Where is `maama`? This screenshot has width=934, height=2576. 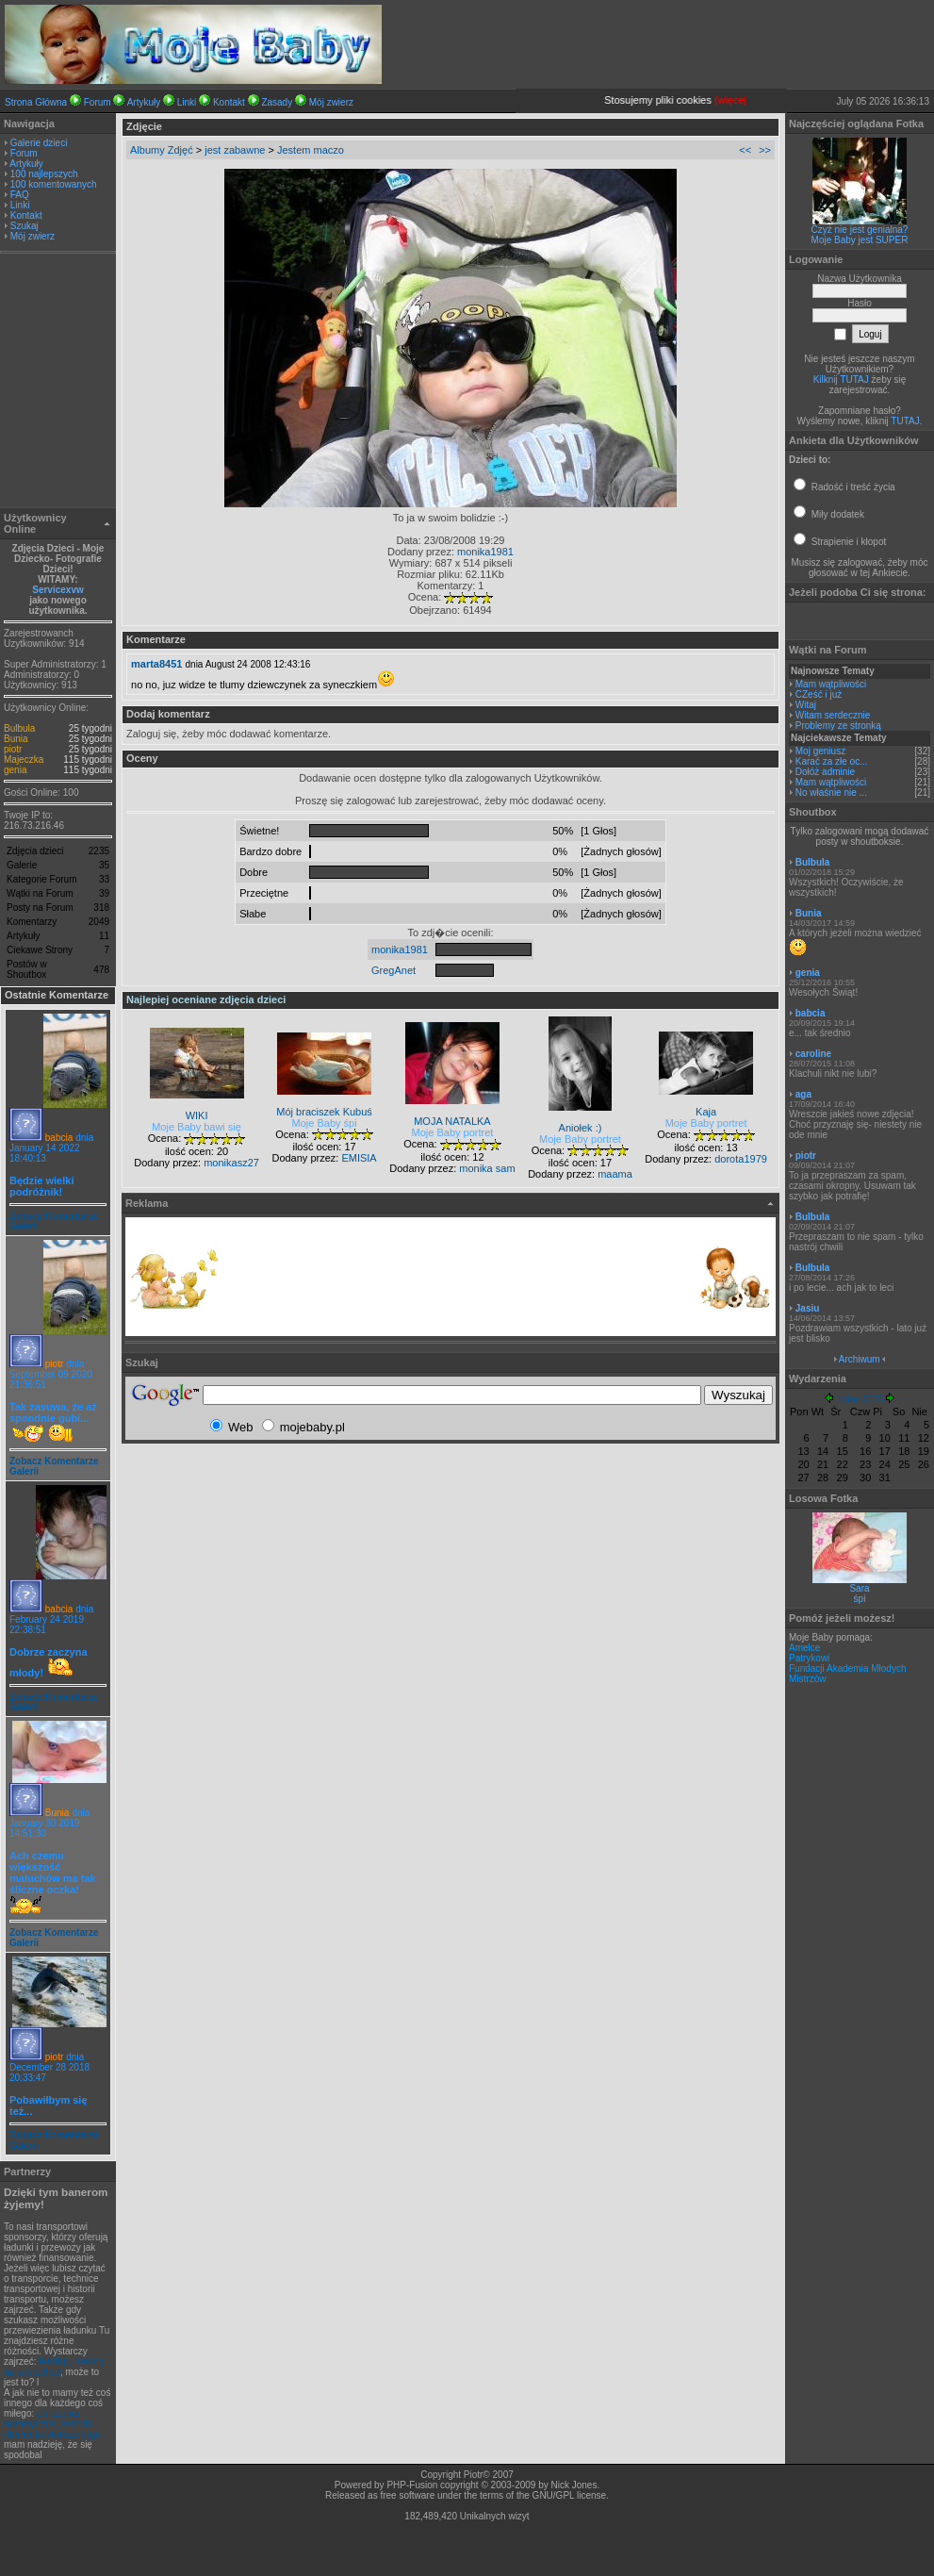
maama is located at coordinates (615, 1174).